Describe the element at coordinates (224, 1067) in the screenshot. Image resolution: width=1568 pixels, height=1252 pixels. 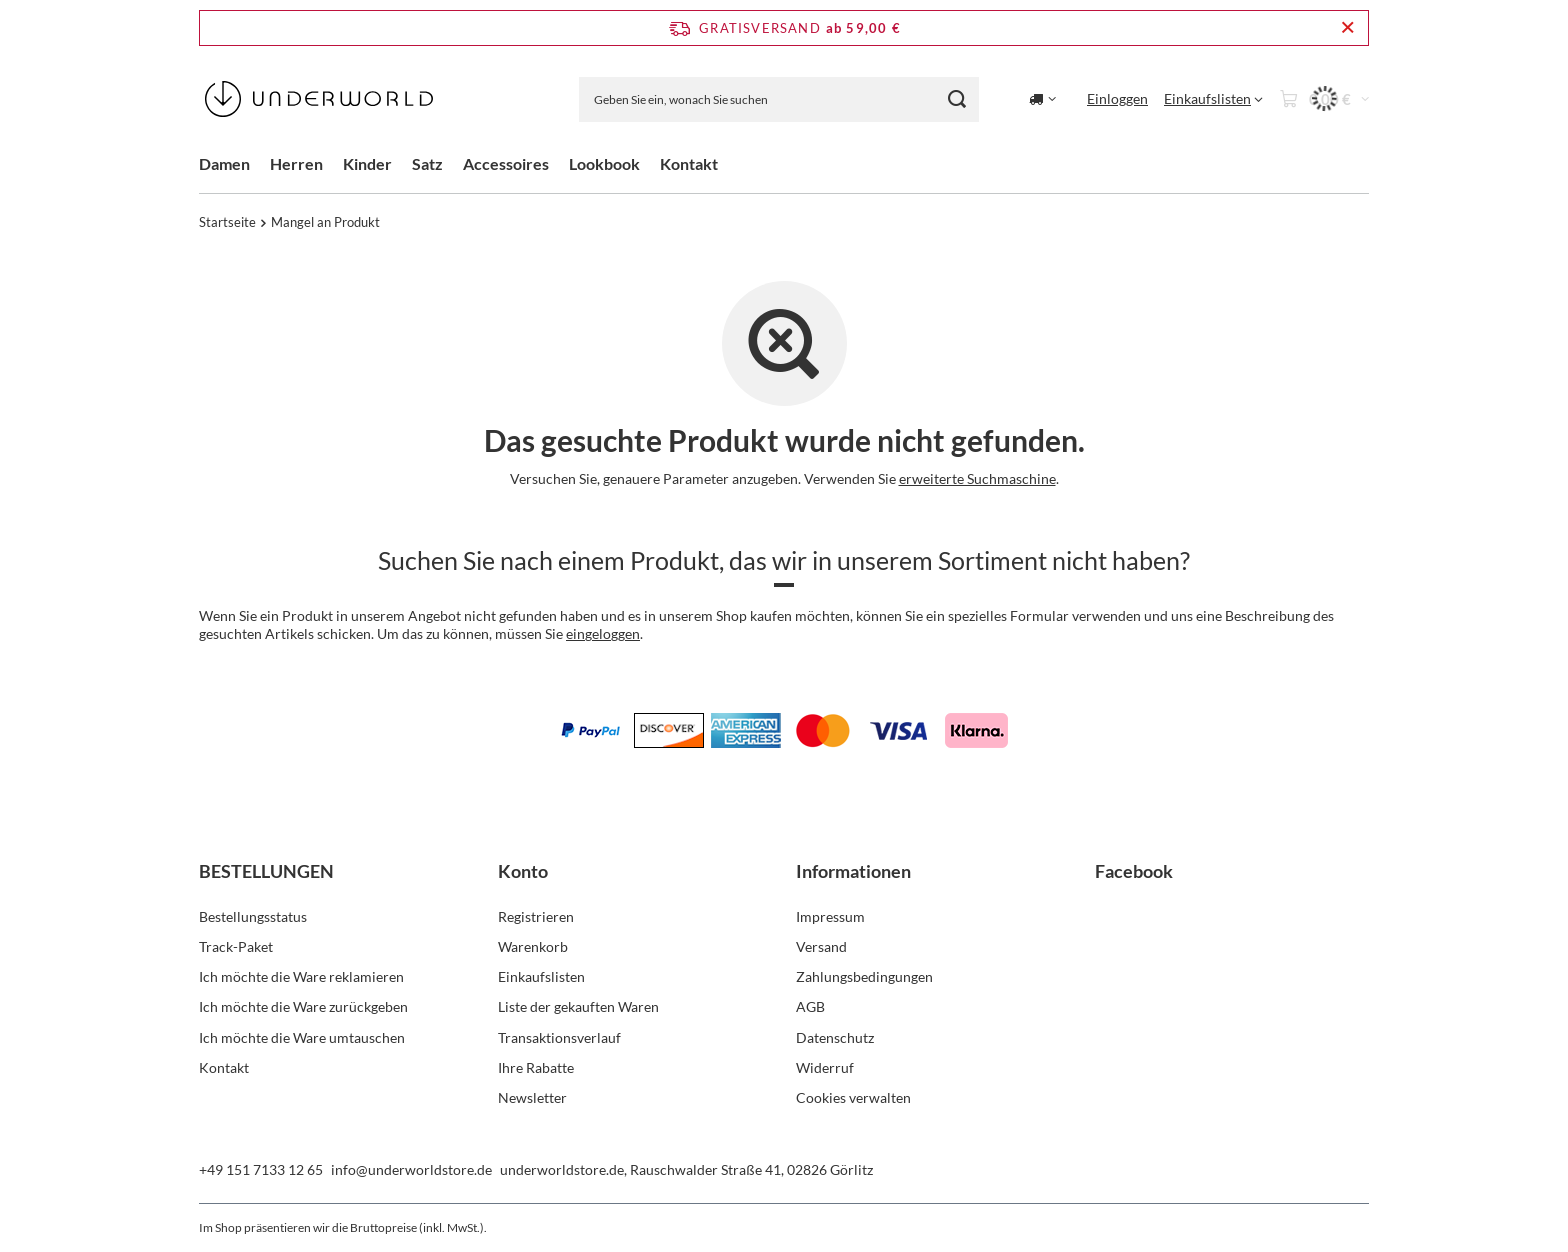
I see `Kontakt [Fußzeilen-Element: Kontakt]` at that location.